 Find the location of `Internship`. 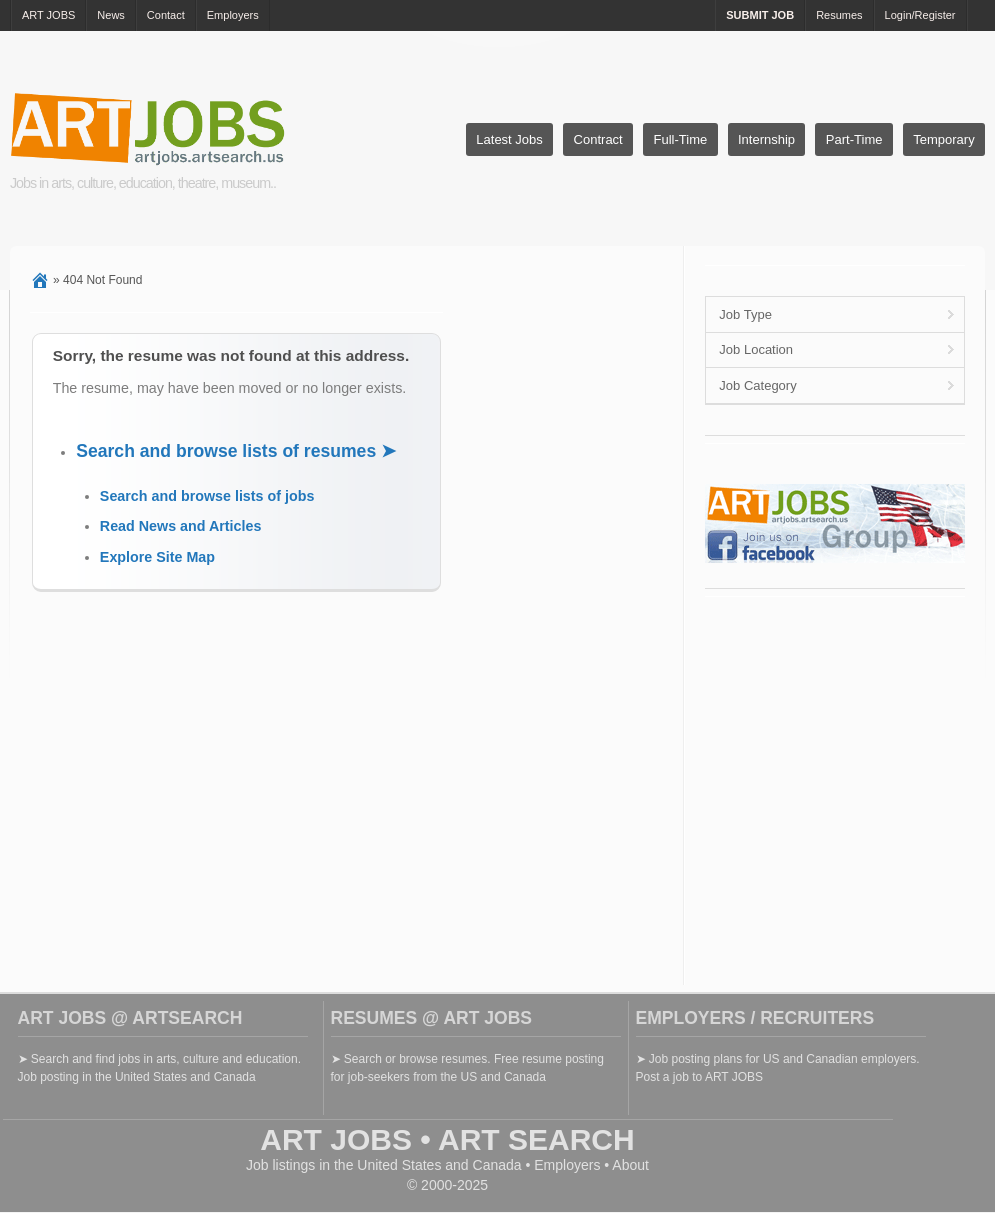

Internship is located at coordinates (766, 139).